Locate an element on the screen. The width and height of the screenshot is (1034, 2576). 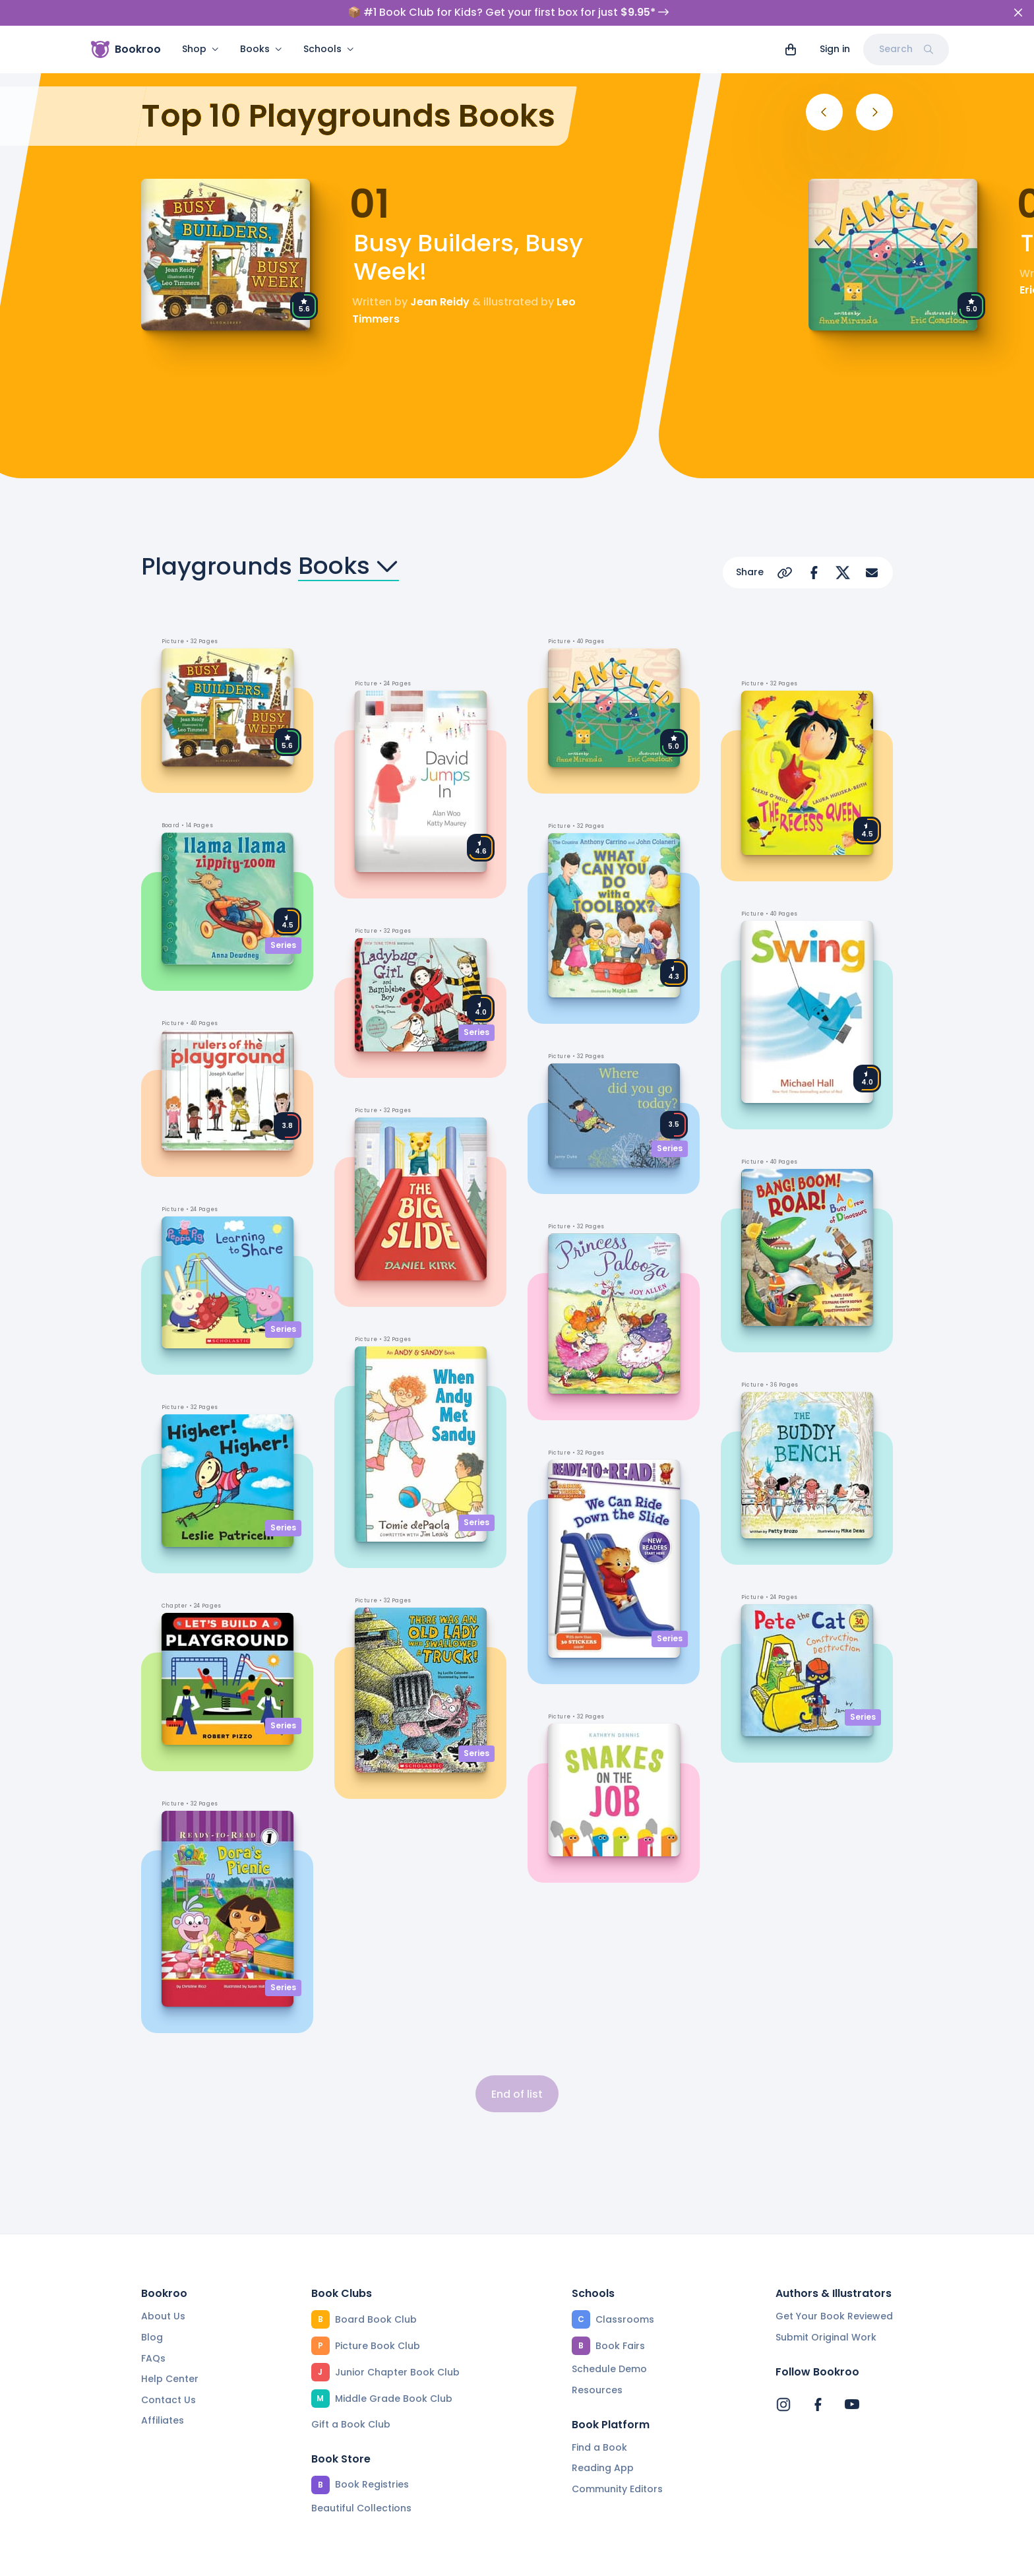
[Previous] is located at coordinates (824, 86).